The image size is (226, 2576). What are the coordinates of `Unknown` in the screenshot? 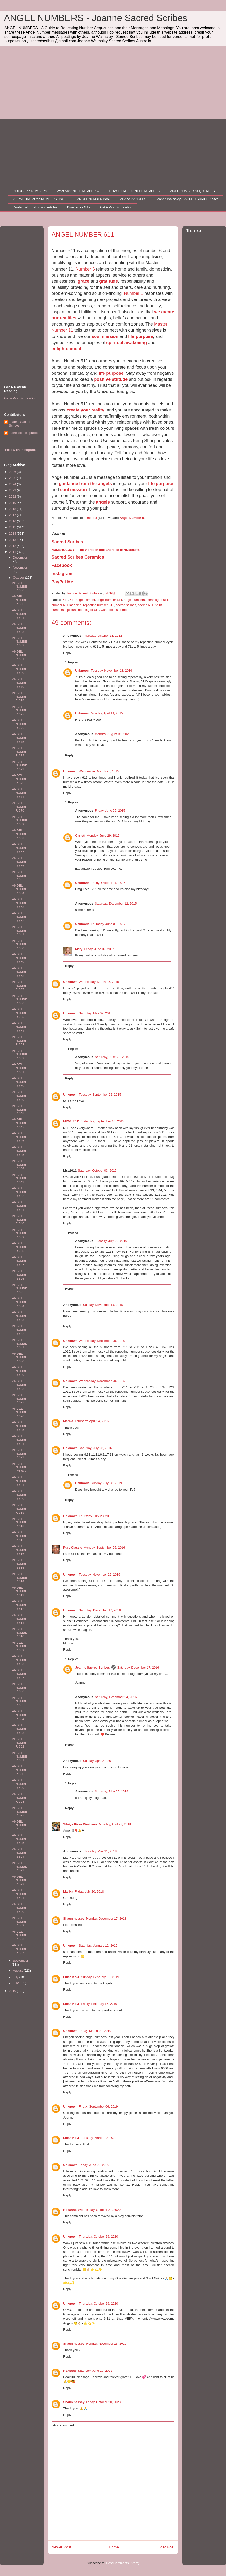 It's located at (82, 670).